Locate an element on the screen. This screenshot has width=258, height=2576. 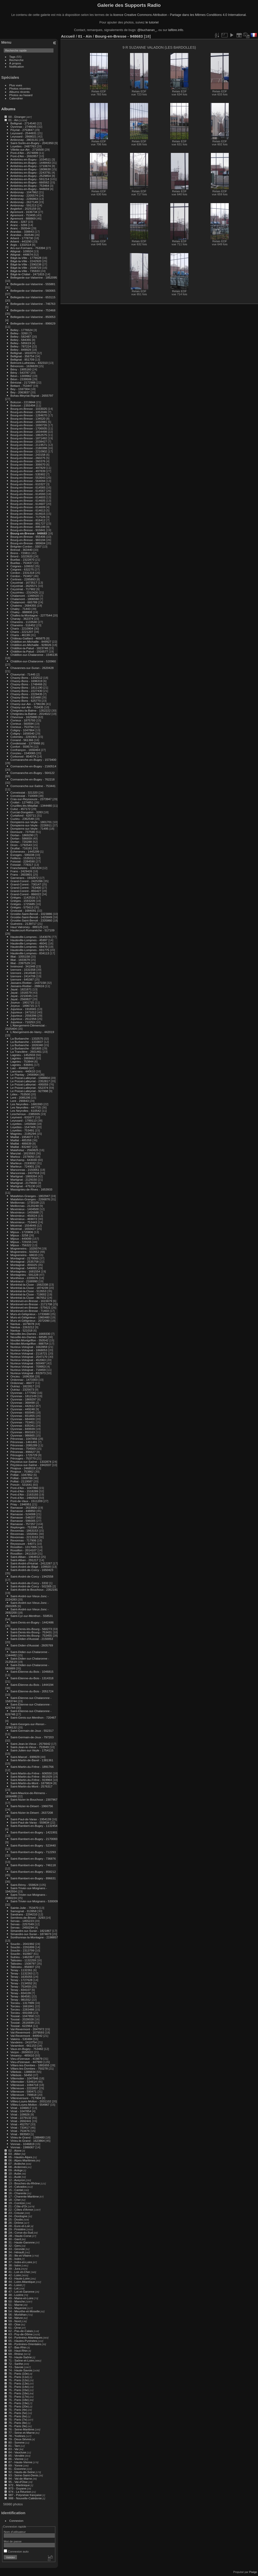
Bohas-Meyriat-Rignat - 2655797 is located at coordinates (31, 395).